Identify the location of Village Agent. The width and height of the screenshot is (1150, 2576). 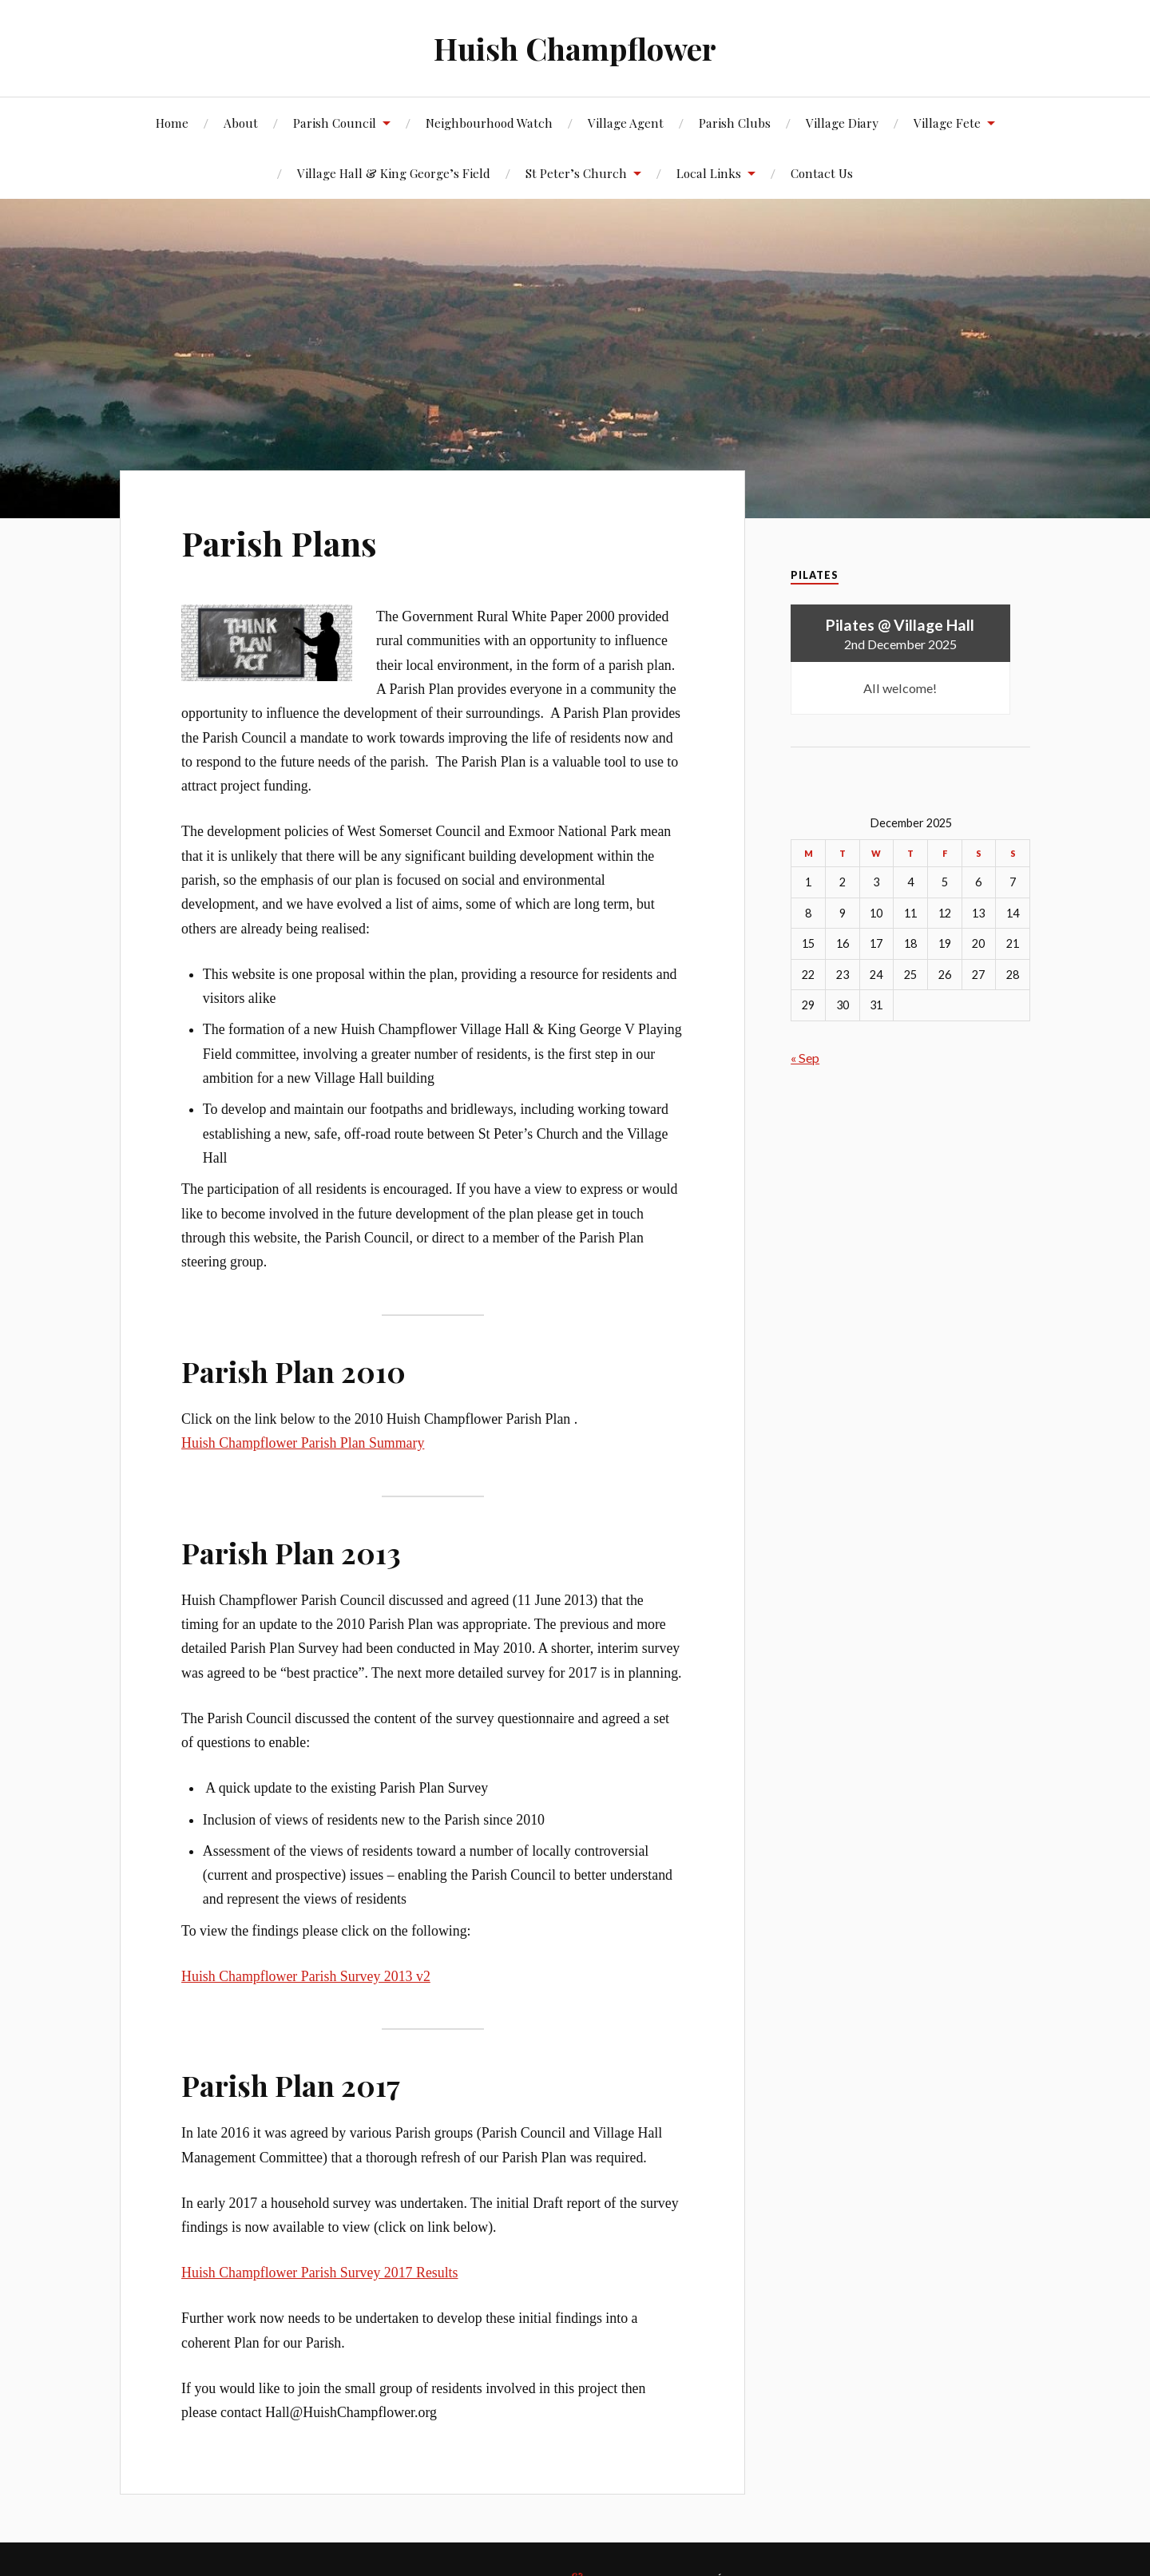
(626, 122).